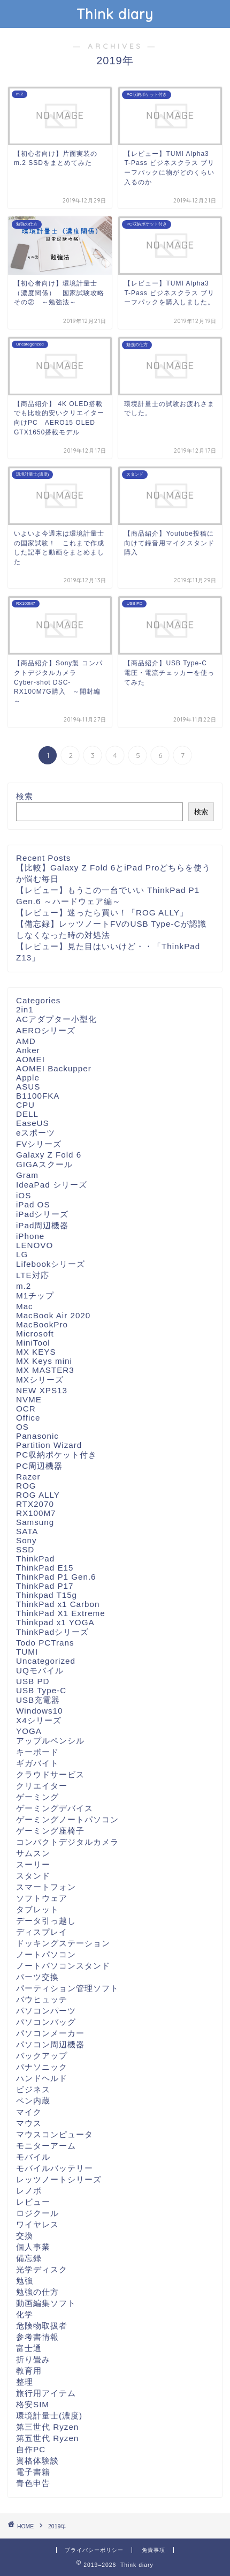  Describe the element at coordinates (26, 1408) in the screenshot. I see `OCR` at that location.